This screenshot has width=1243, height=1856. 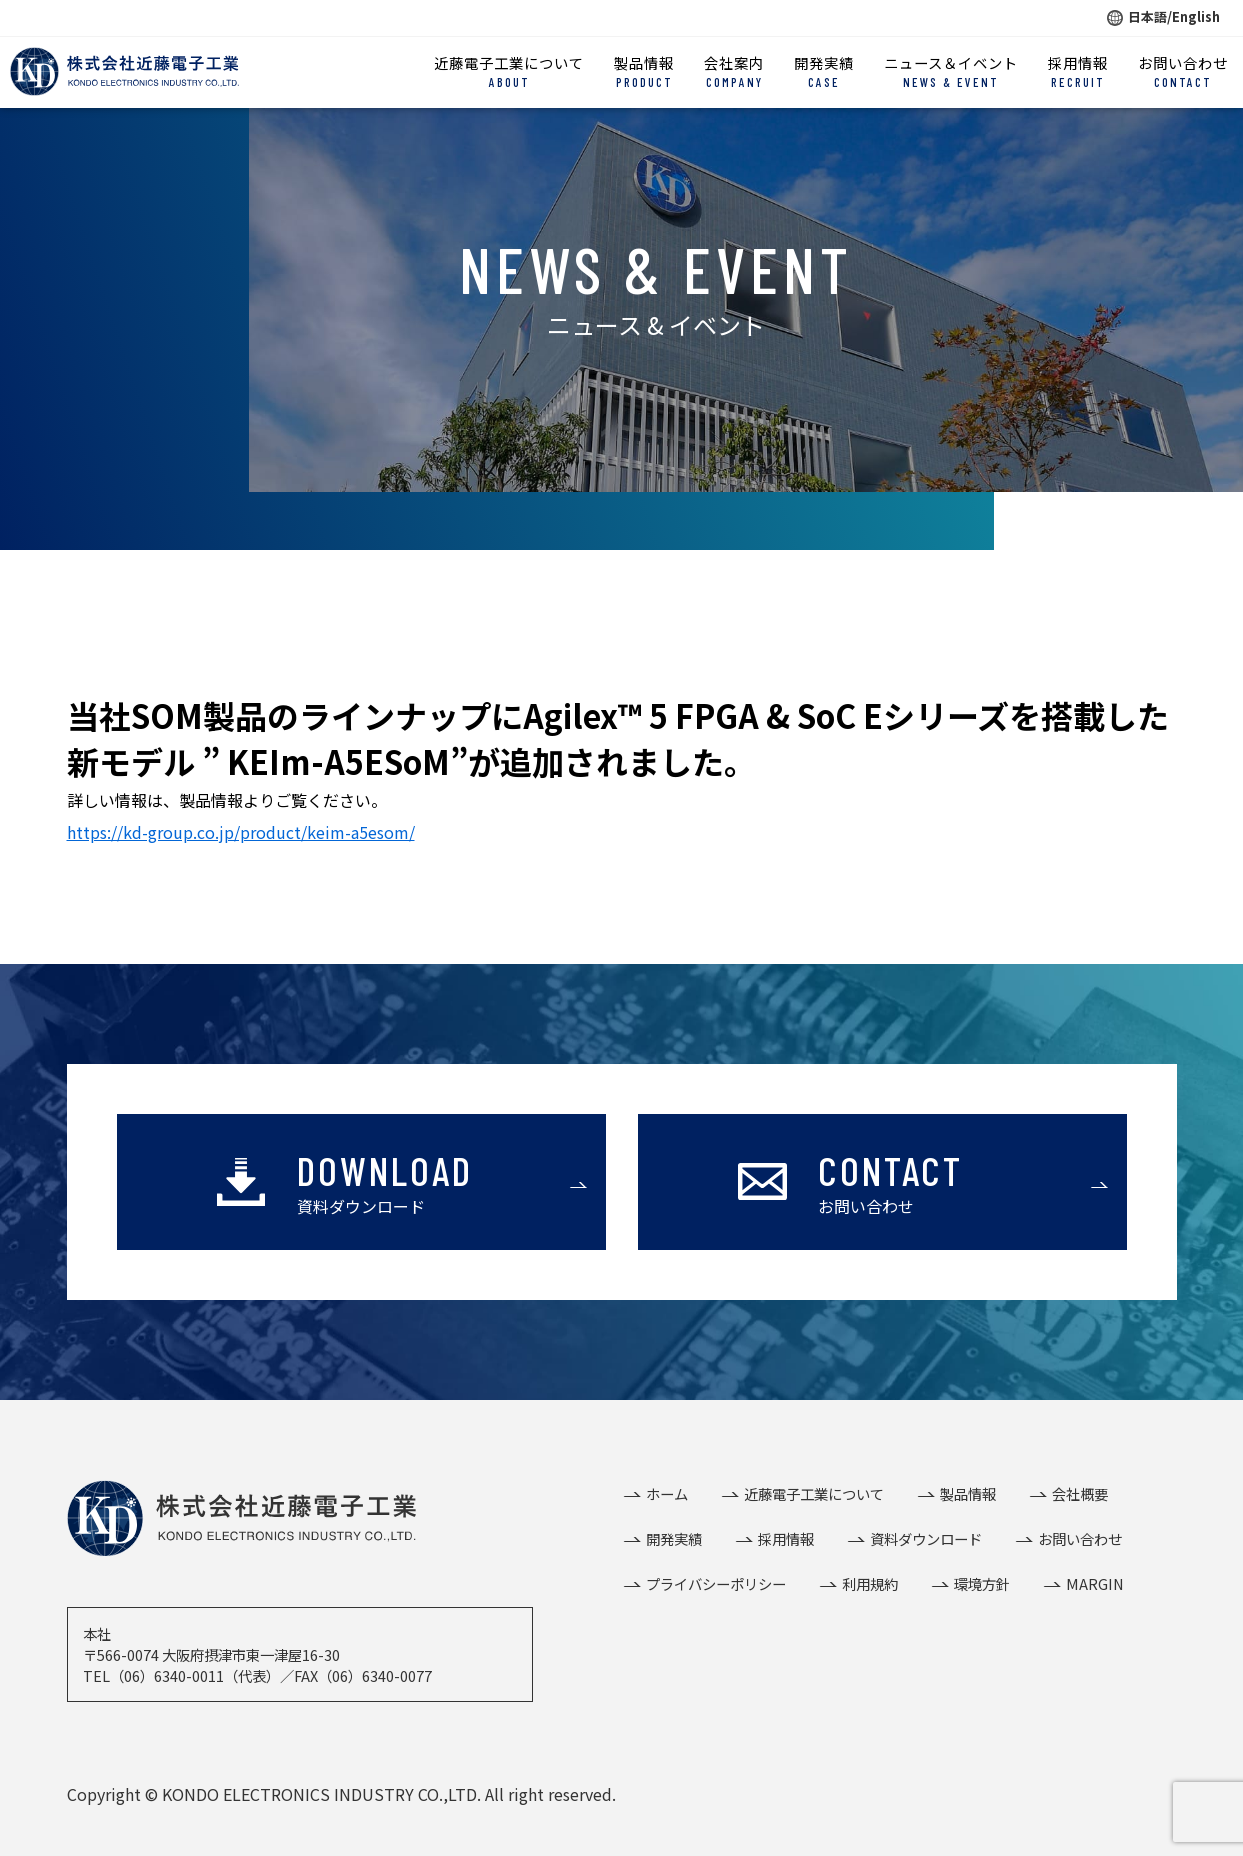 What do you see at coordinates (951, 72) in the screenshot?
I see `ニュース＆イベント` at bounding box center [951, 72].